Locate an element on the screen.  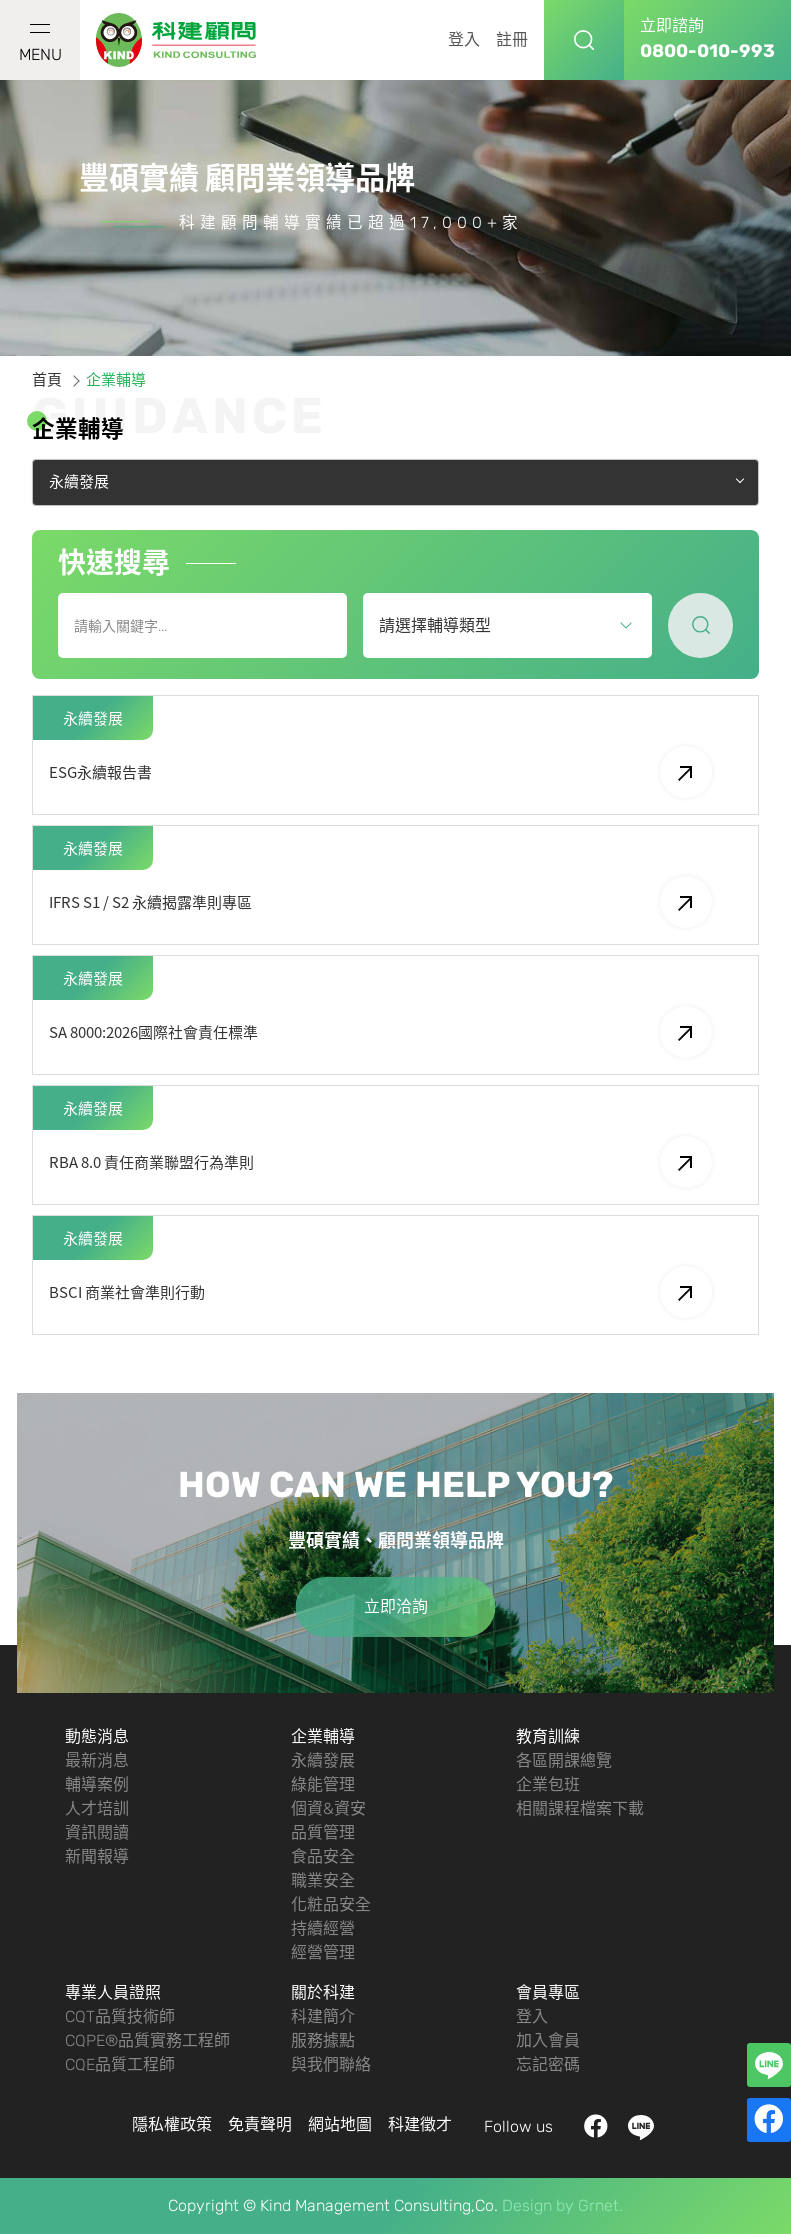
人才培訓 is located at coordinates (97, 1808).